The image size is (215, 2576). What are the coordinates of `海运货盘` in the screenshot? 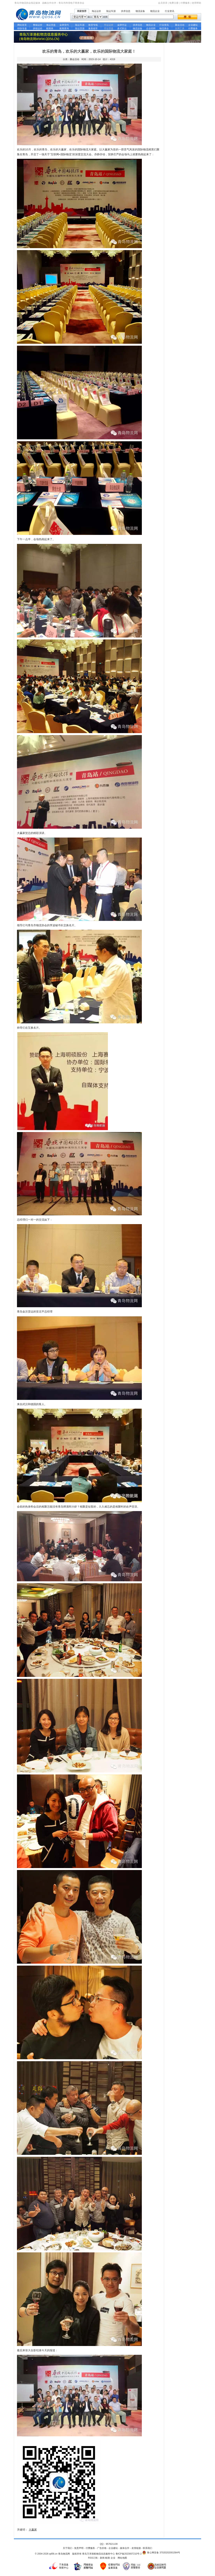 It's located at (51, 25).